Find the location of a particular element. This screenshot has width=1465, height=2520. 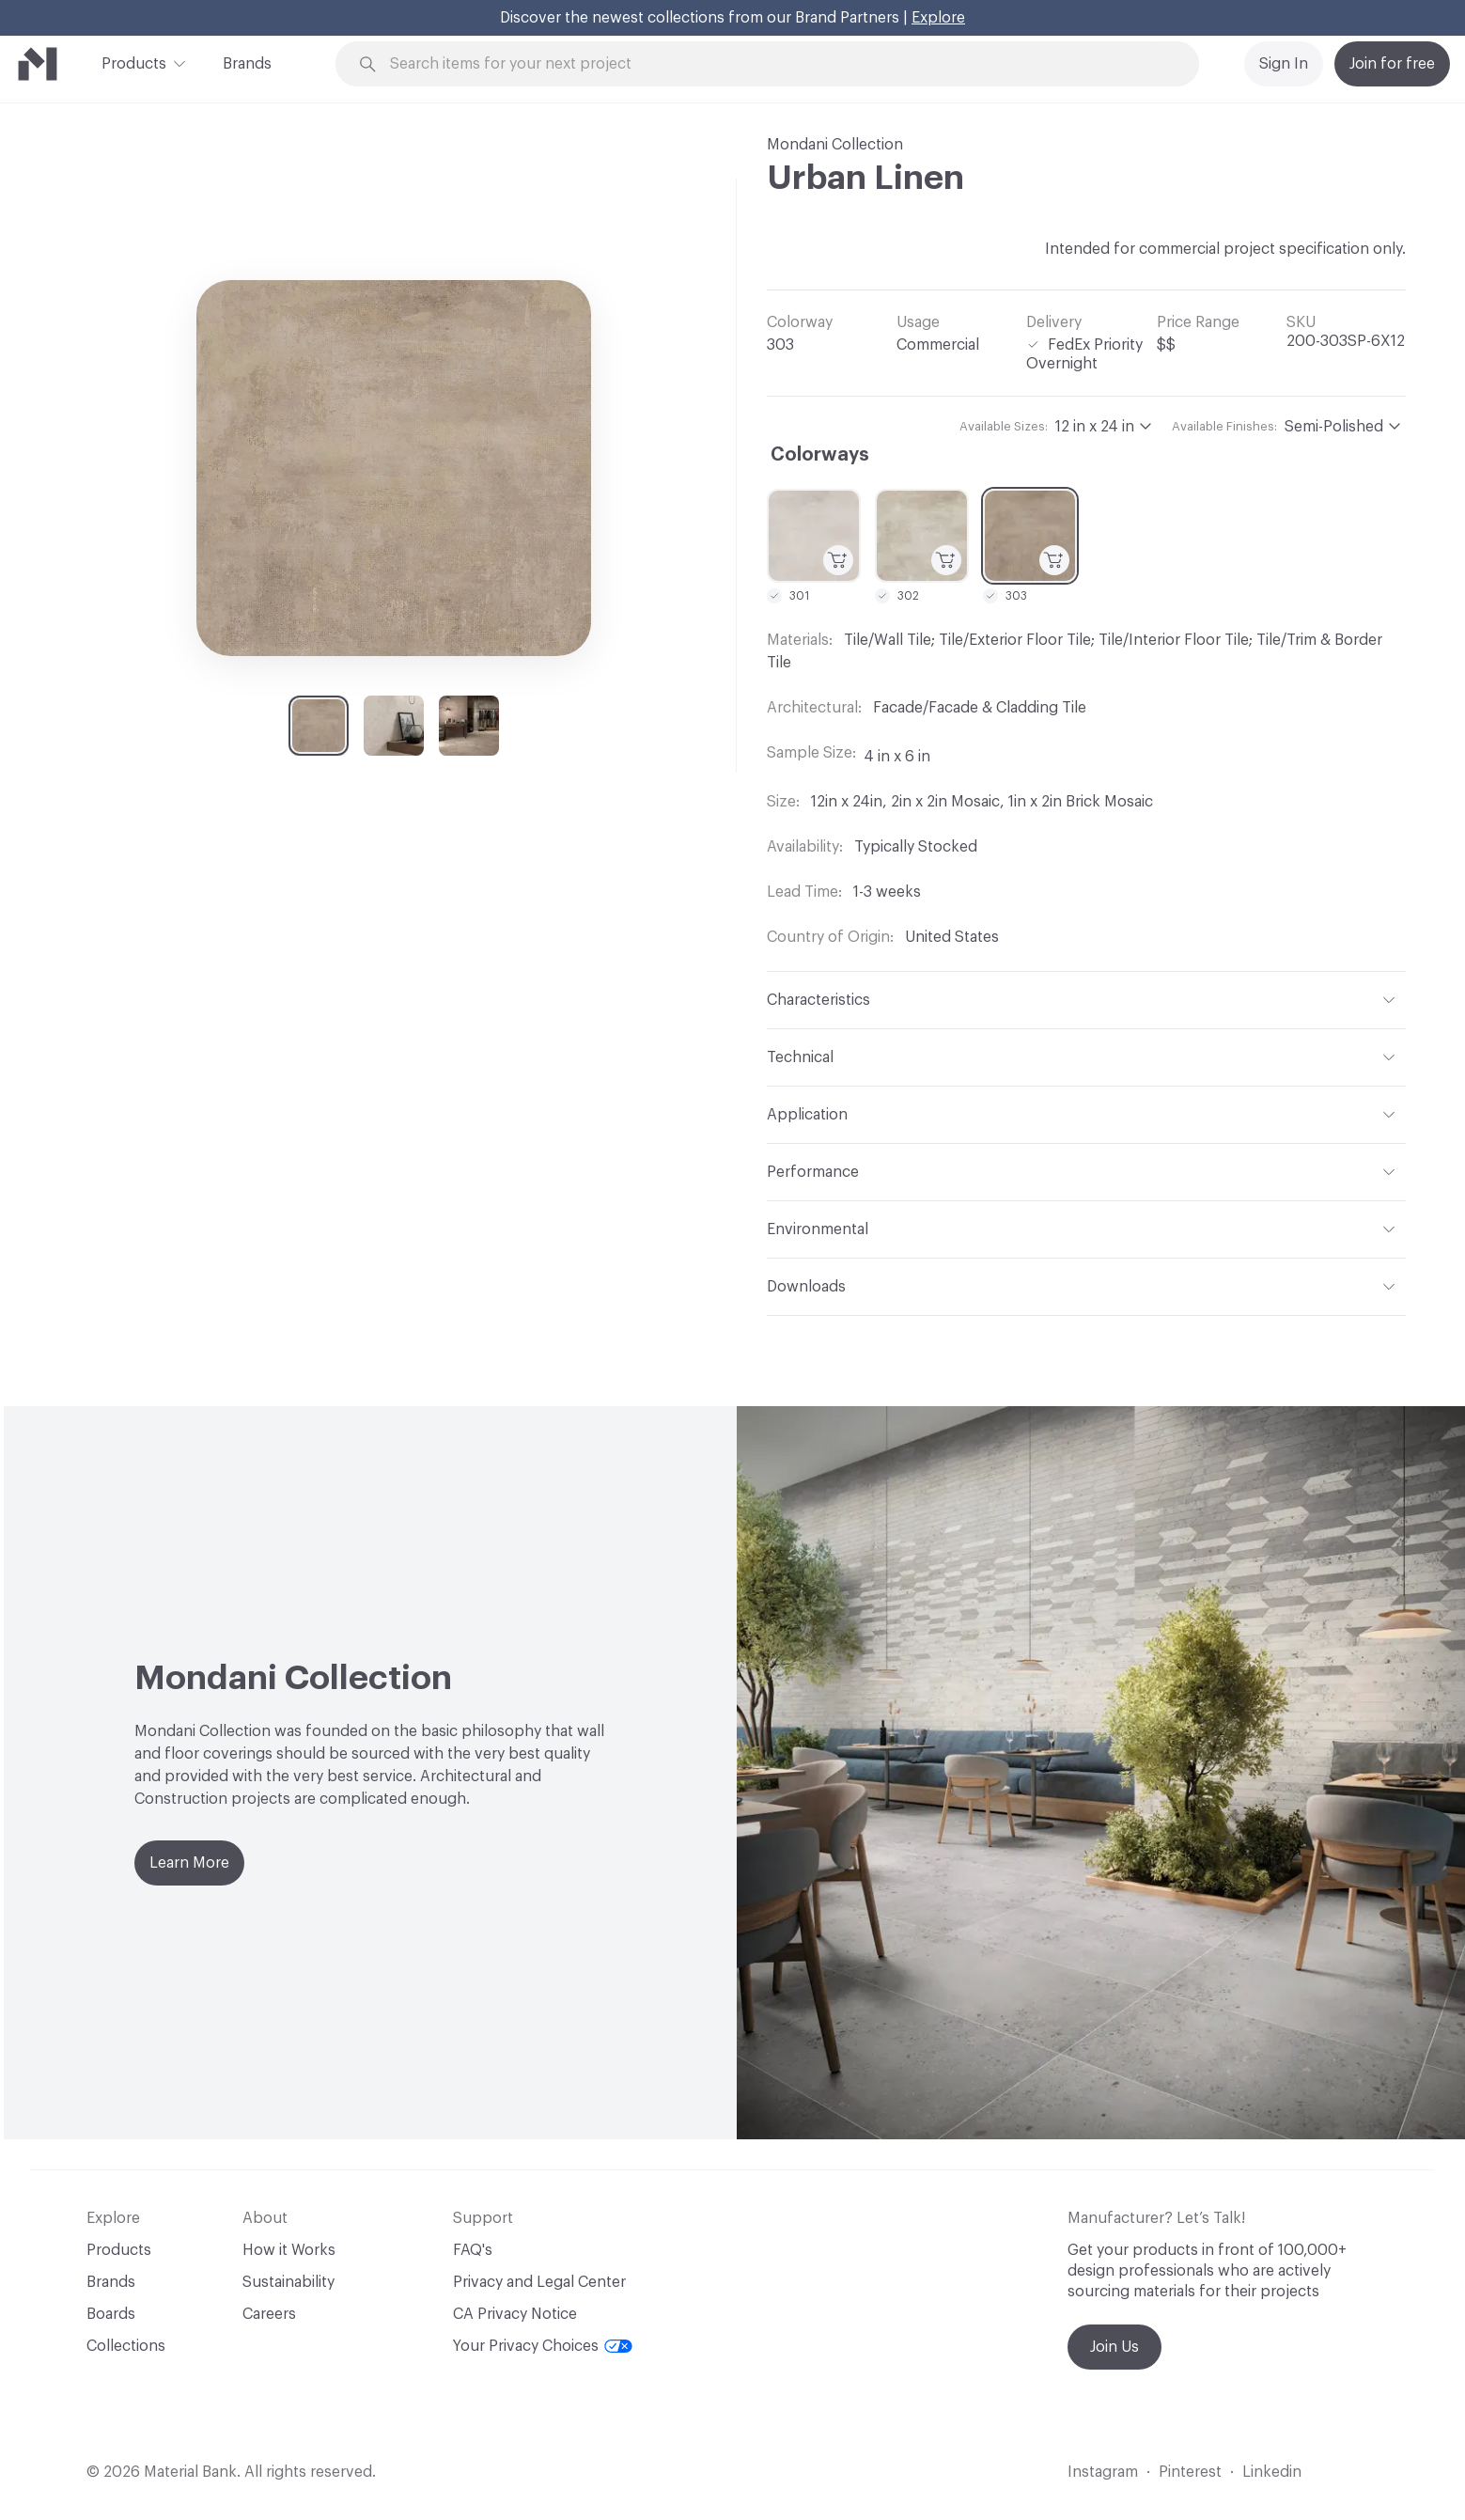

Boards is located at coordinates (110, 2314).